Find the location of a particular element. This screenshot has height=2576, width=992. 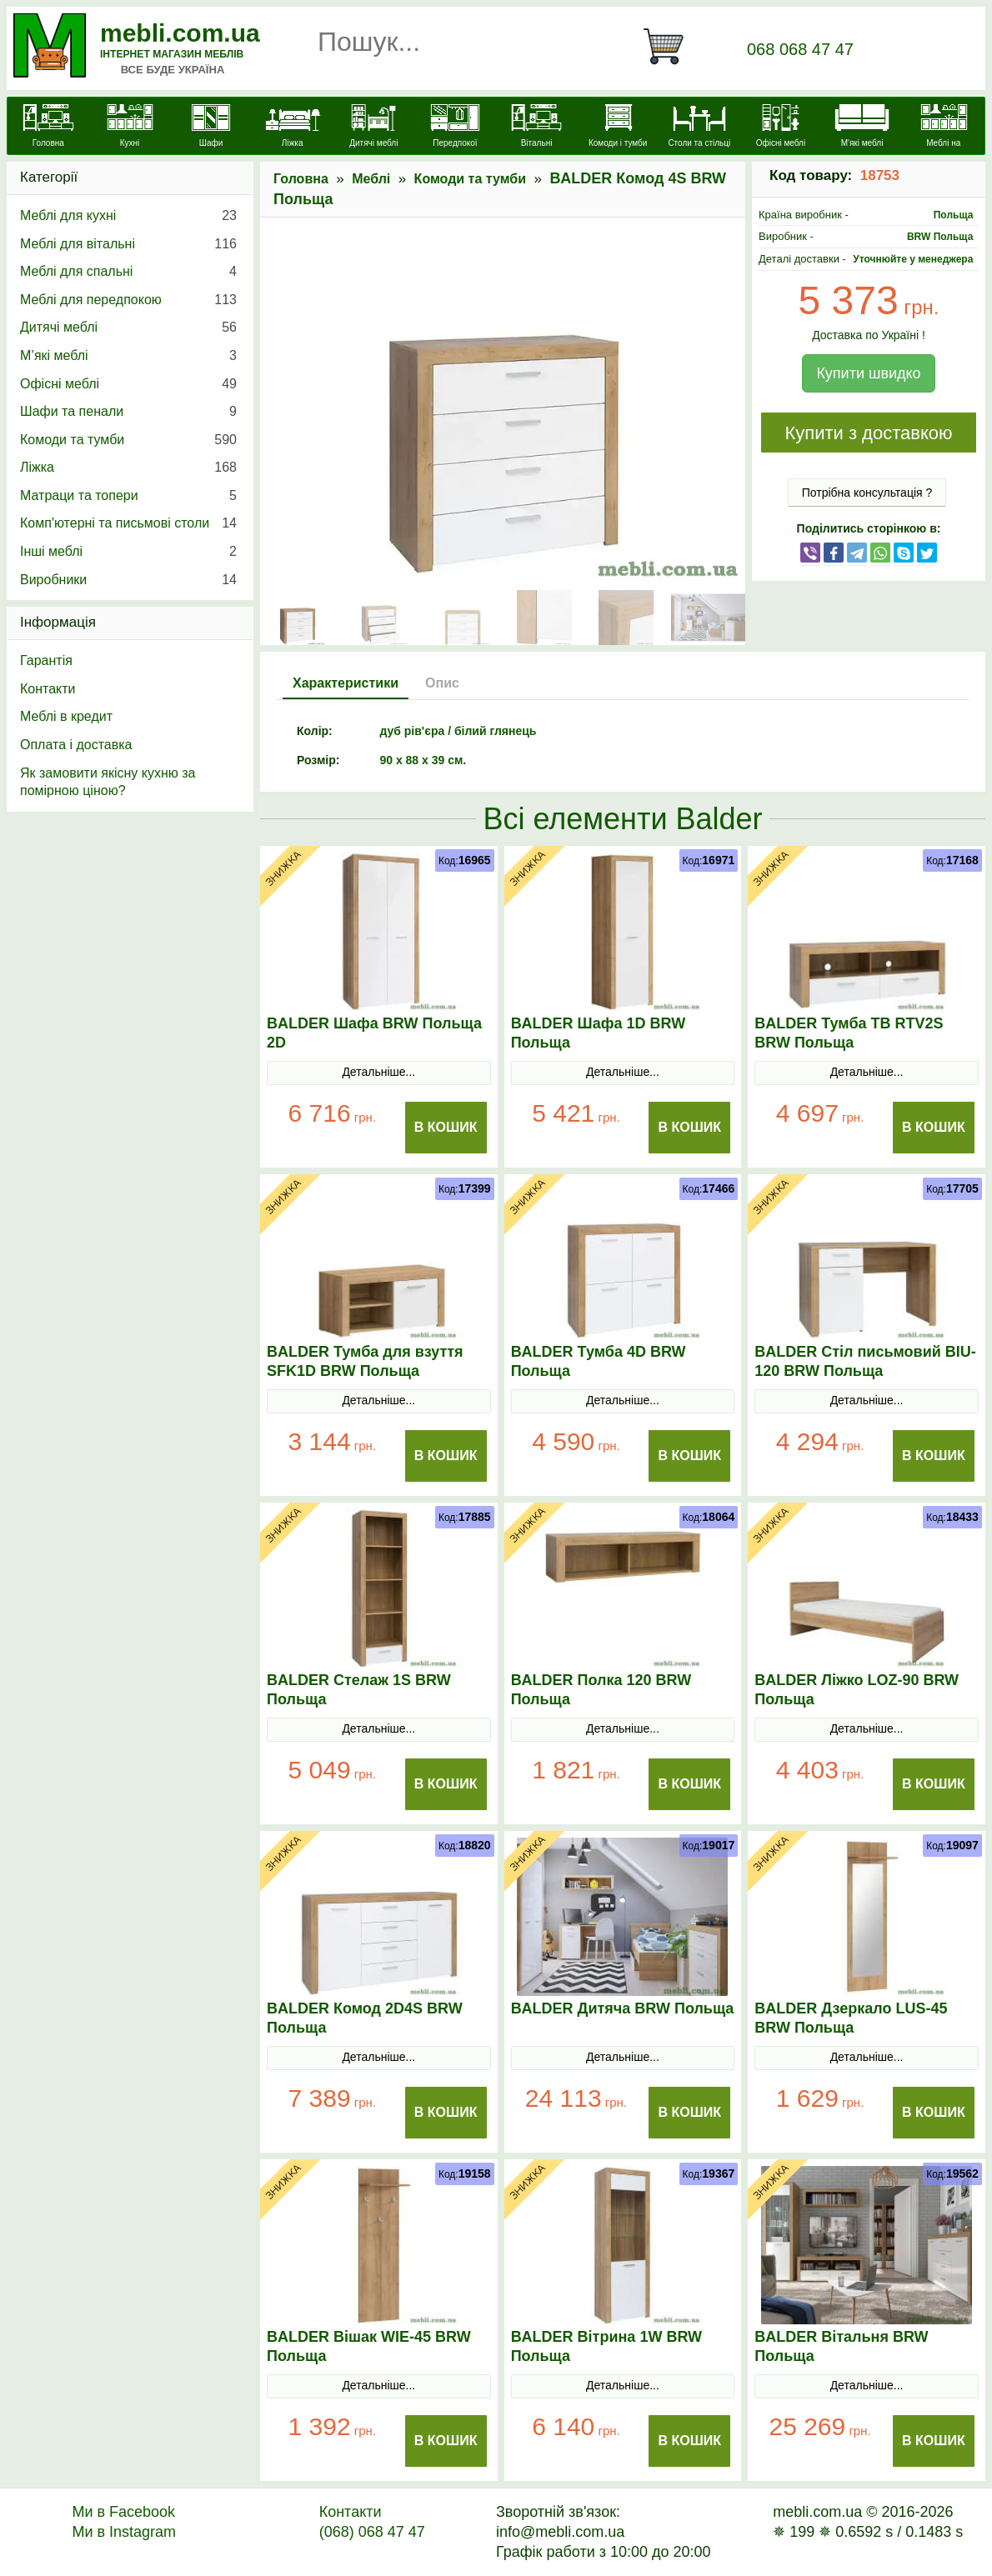

Ми в Instagram is located at coordinates (124, 2531).